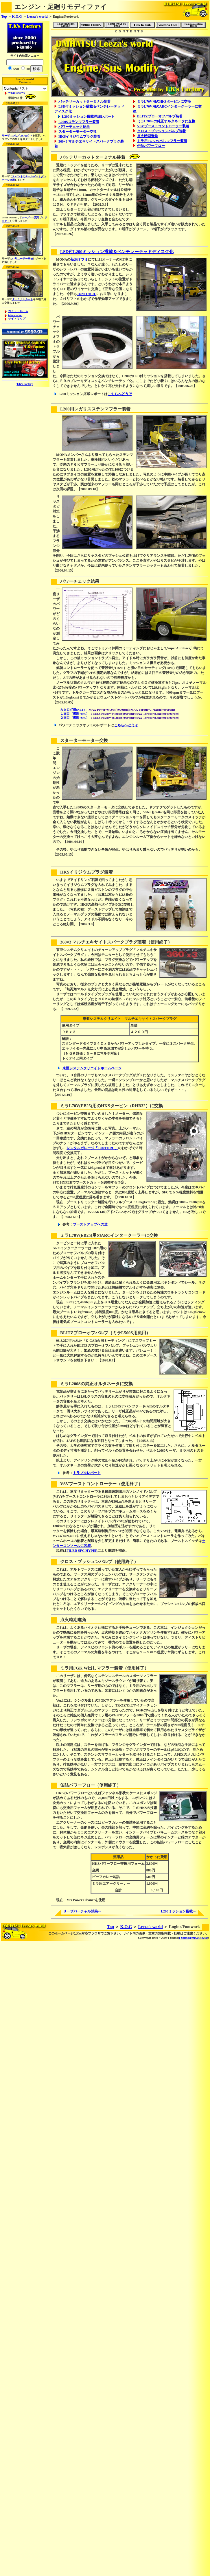 The image size is (210, 2576). Describe the element at coordinates (17, 16) in the screenshot. I see `K.O.G` at that location.